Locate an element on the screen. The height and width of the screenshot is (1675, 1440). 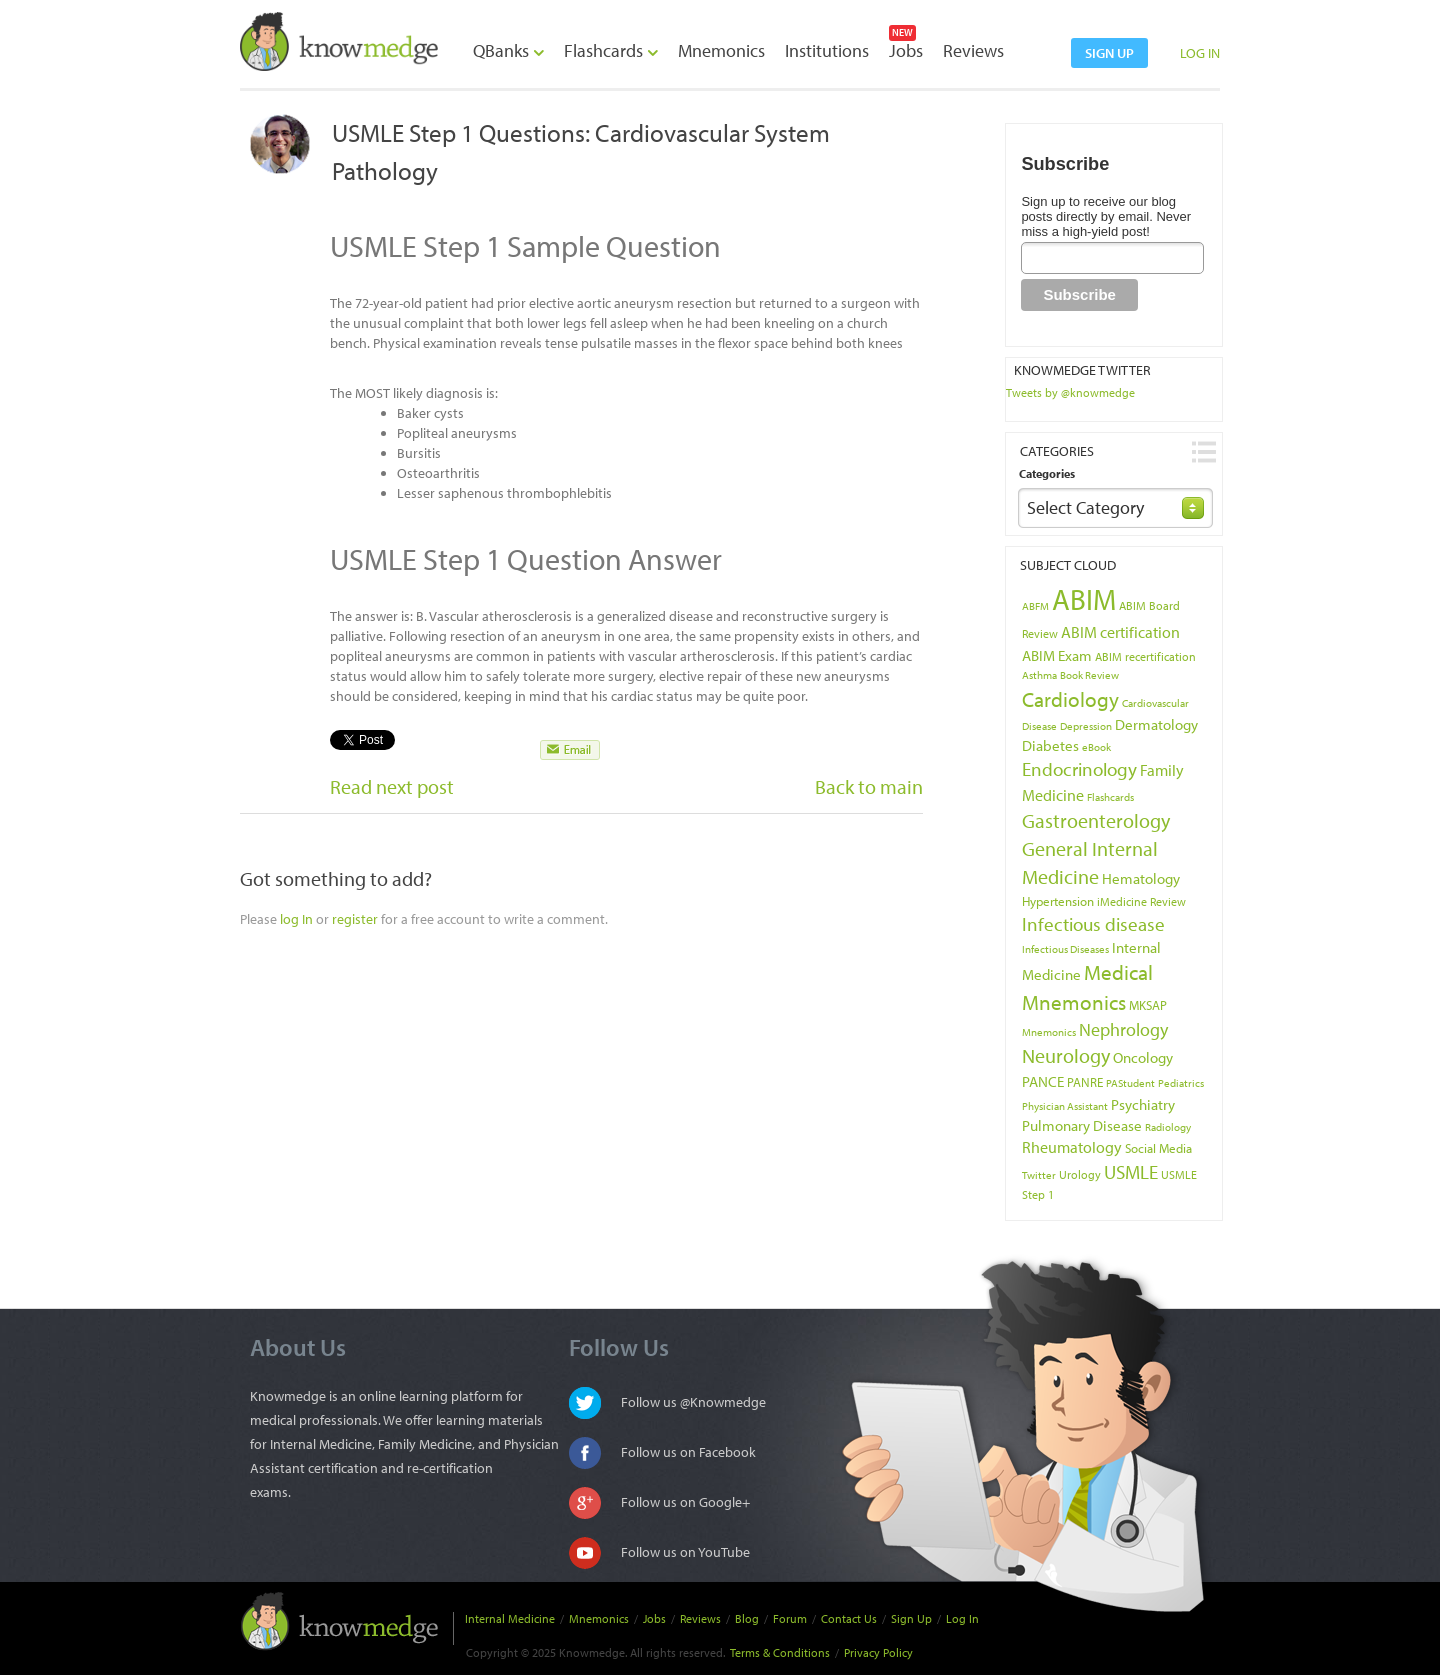
ABIM Exam [ABIM Exam (8 items)] is located at coordinates (1057, 655).